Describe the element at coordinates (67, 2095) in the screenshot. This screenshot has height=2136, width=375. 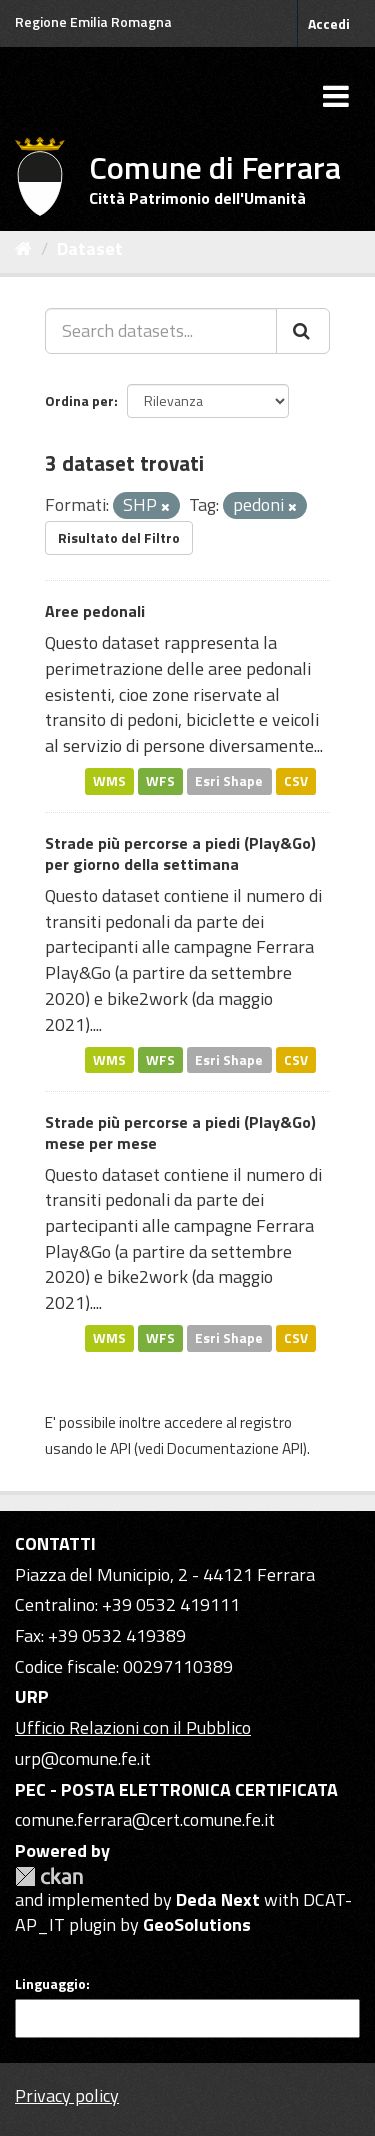
I see `Privacy policy [Privacy]` at that location.